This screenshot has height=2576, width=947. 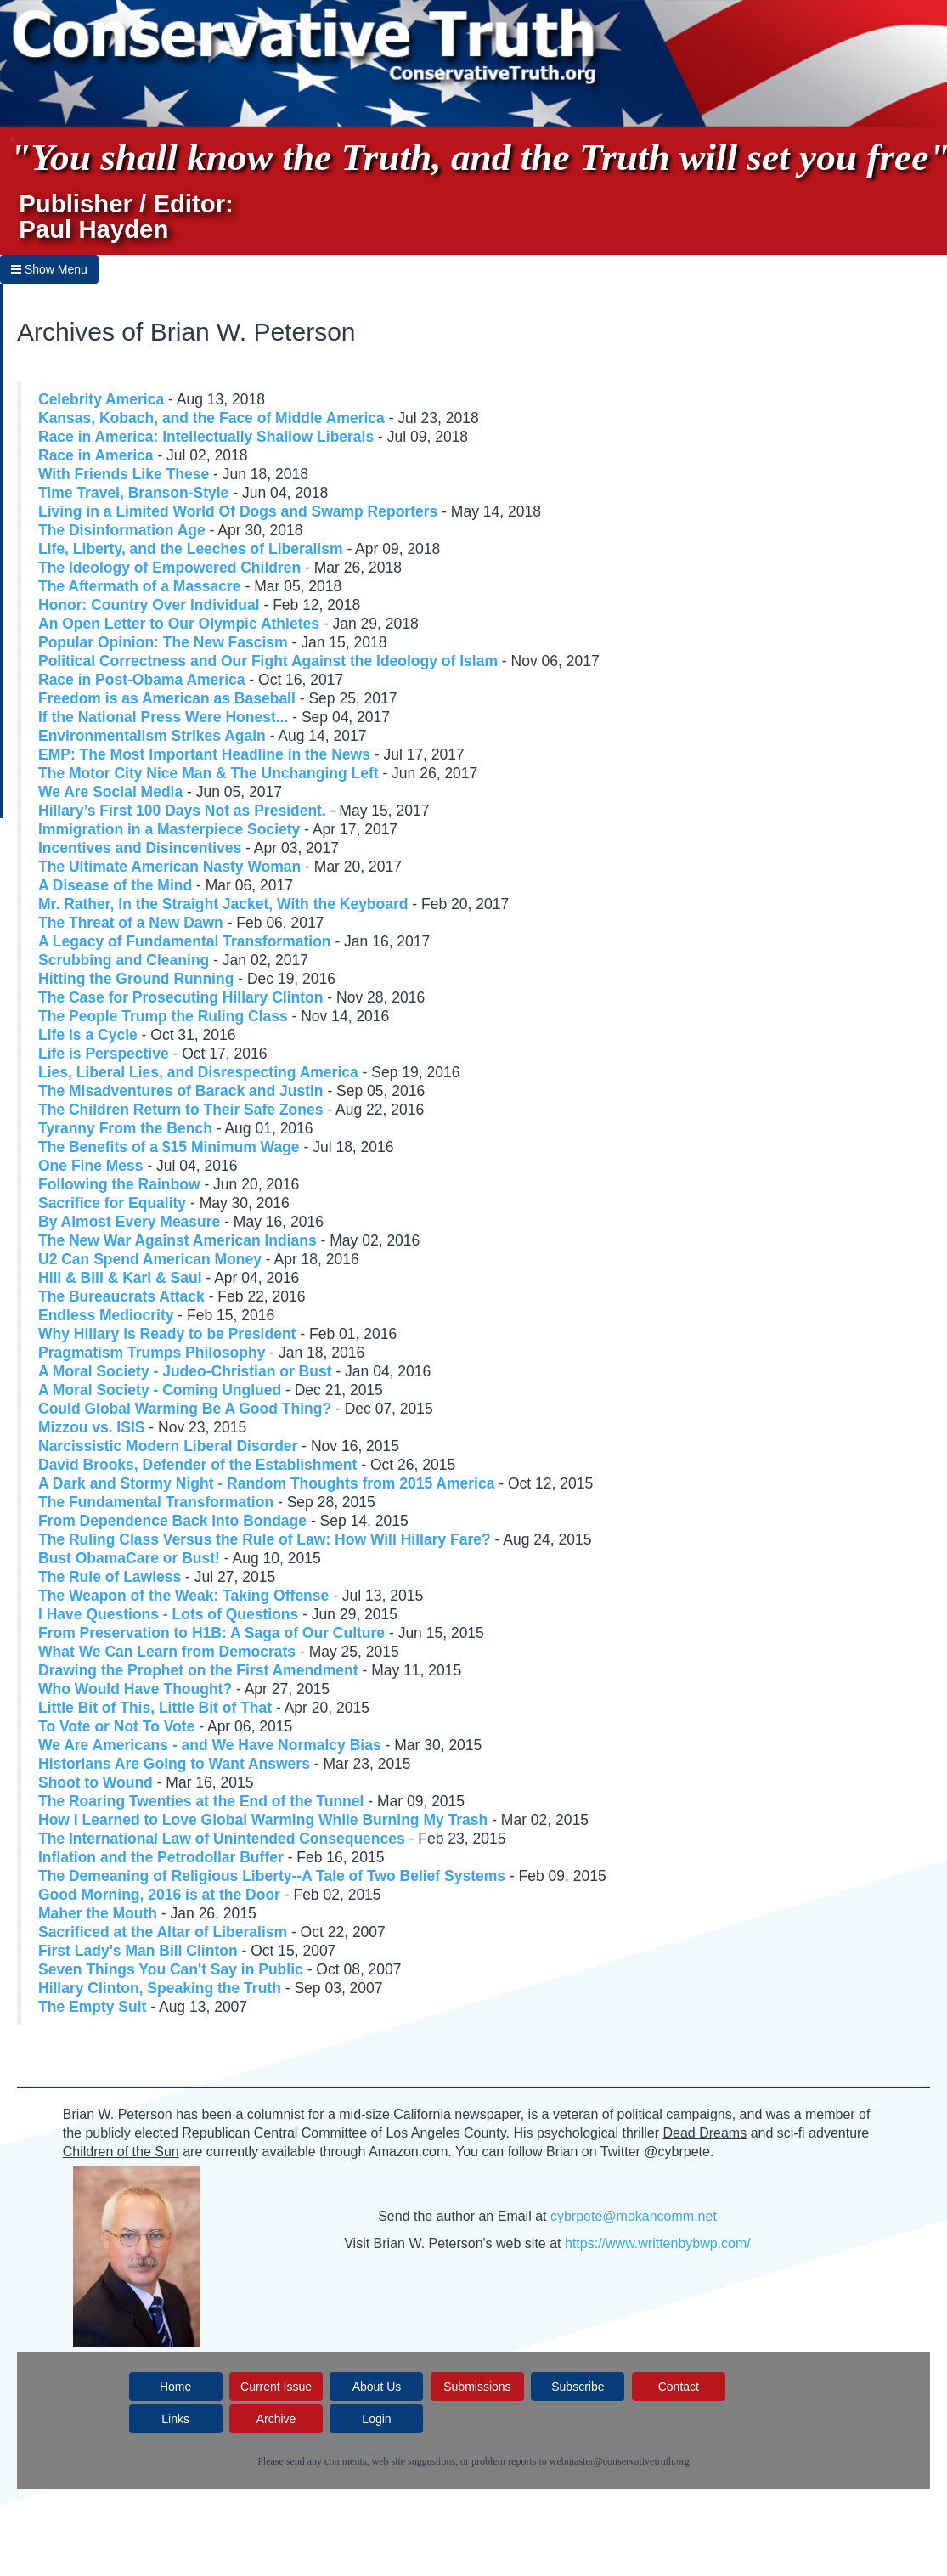 What do you see at coordinates (678, 2386) in the screenshot?
I see `Contact` at bounding box center [678, 2386].